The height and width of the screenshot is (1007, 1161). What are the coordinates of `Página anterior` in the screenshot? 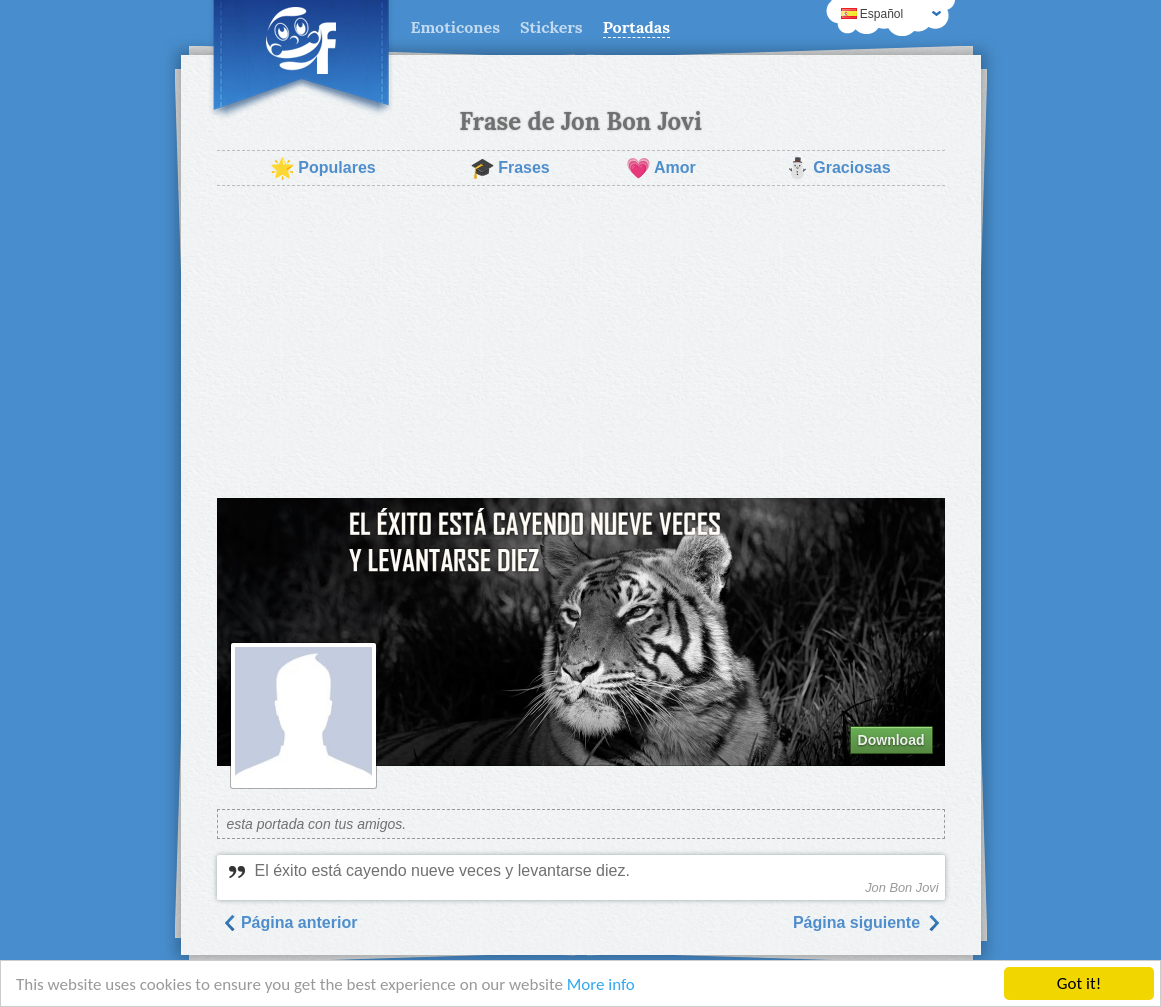 It's located at (289, 922).